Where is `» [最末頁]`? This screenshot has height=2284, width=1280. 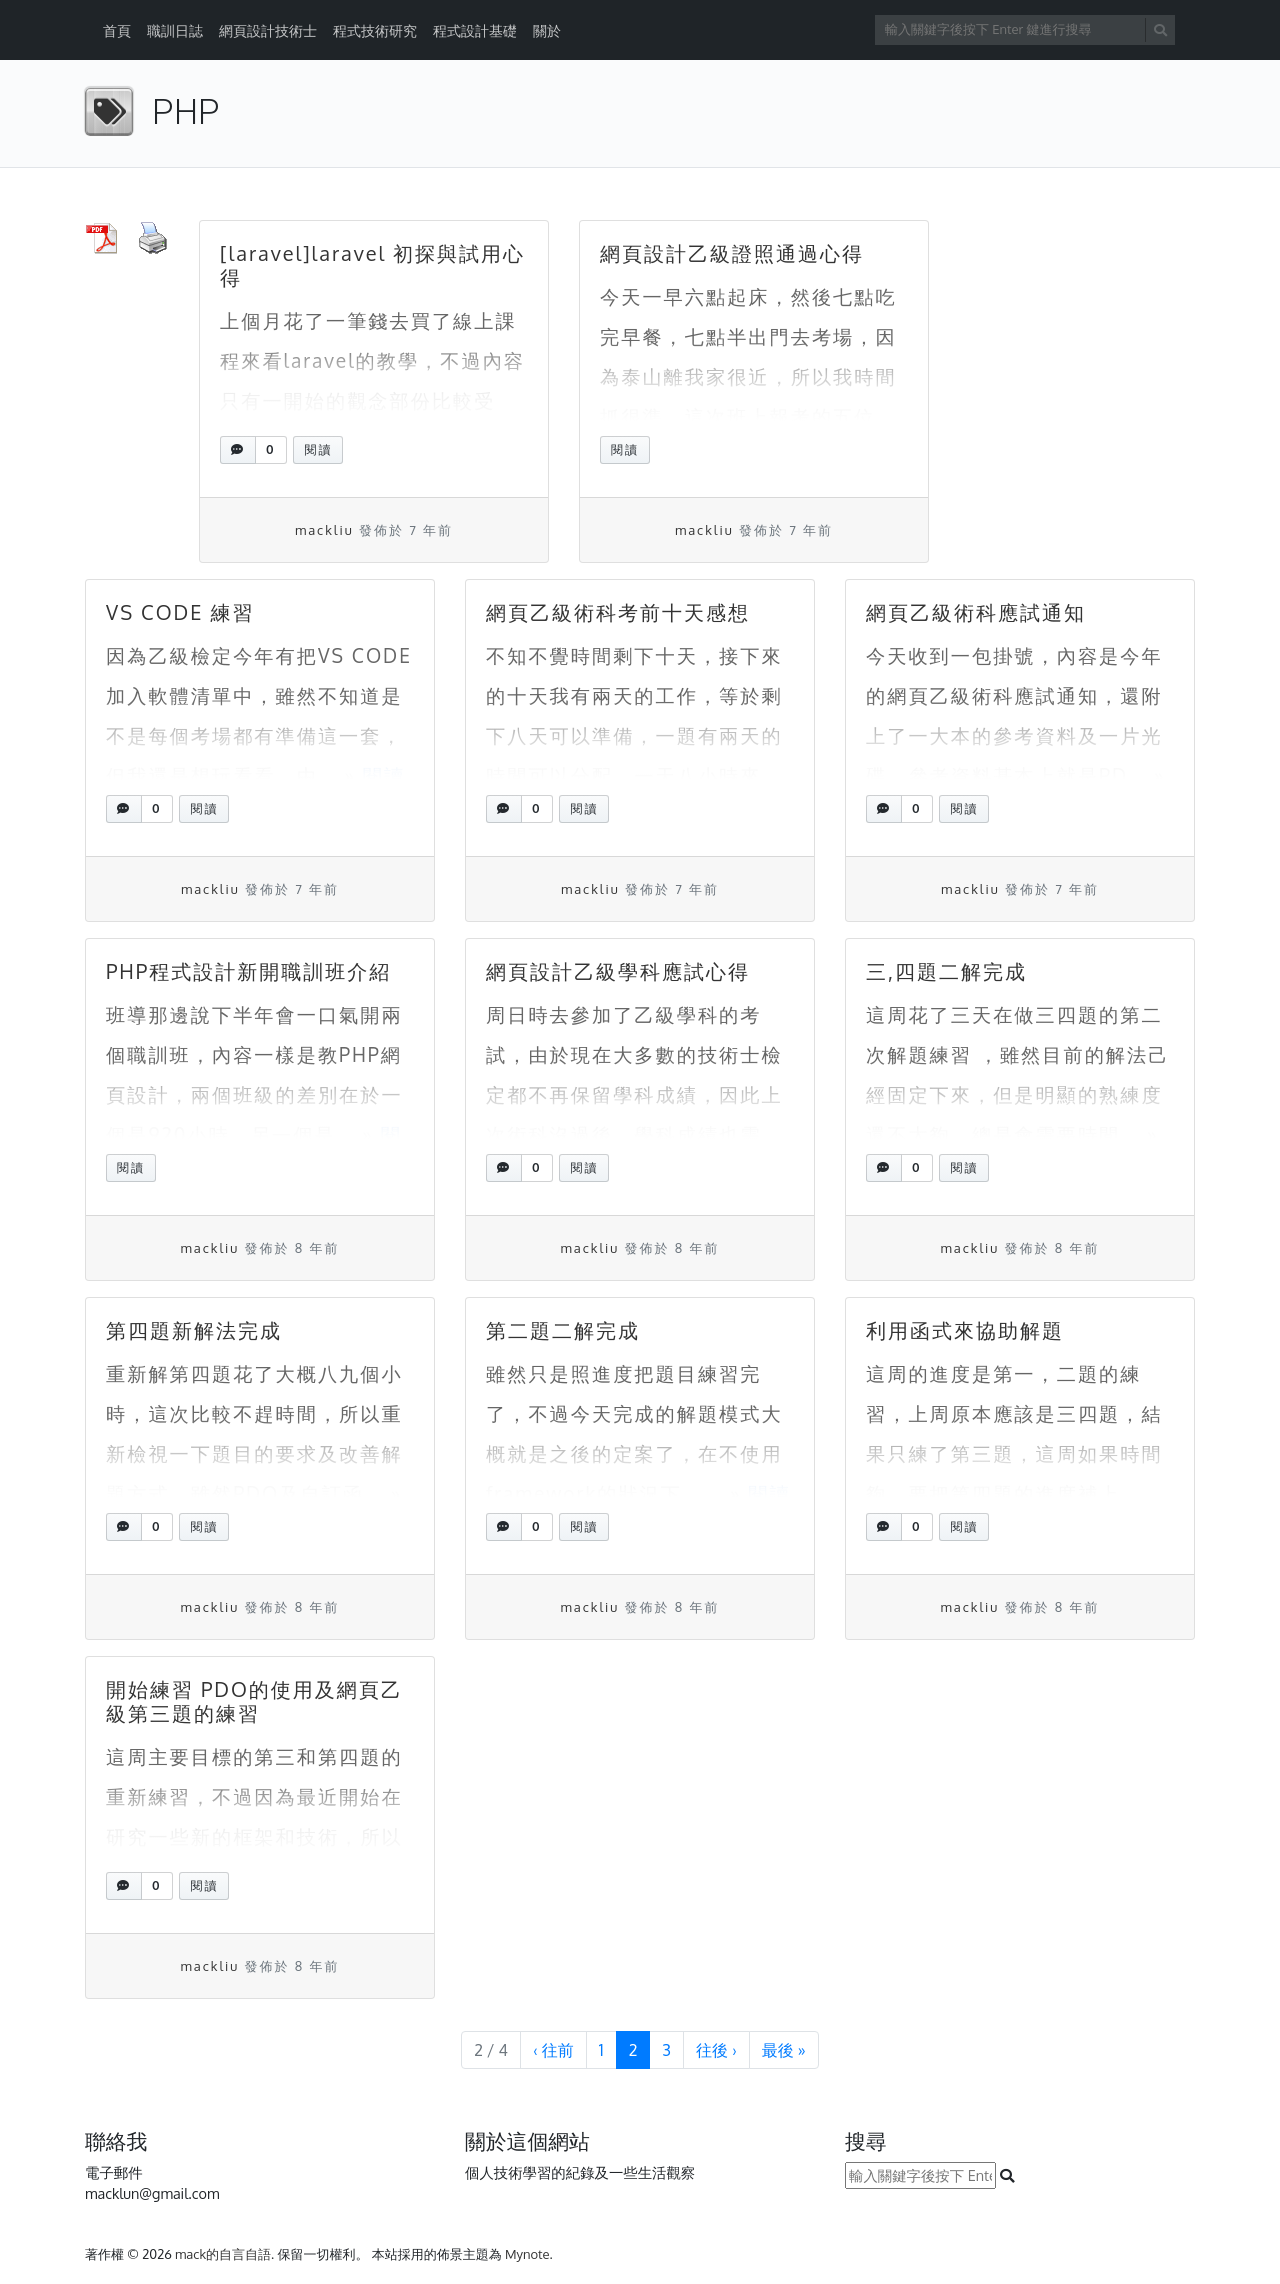
» [最末頁] is located at coordinates (784, 2050).